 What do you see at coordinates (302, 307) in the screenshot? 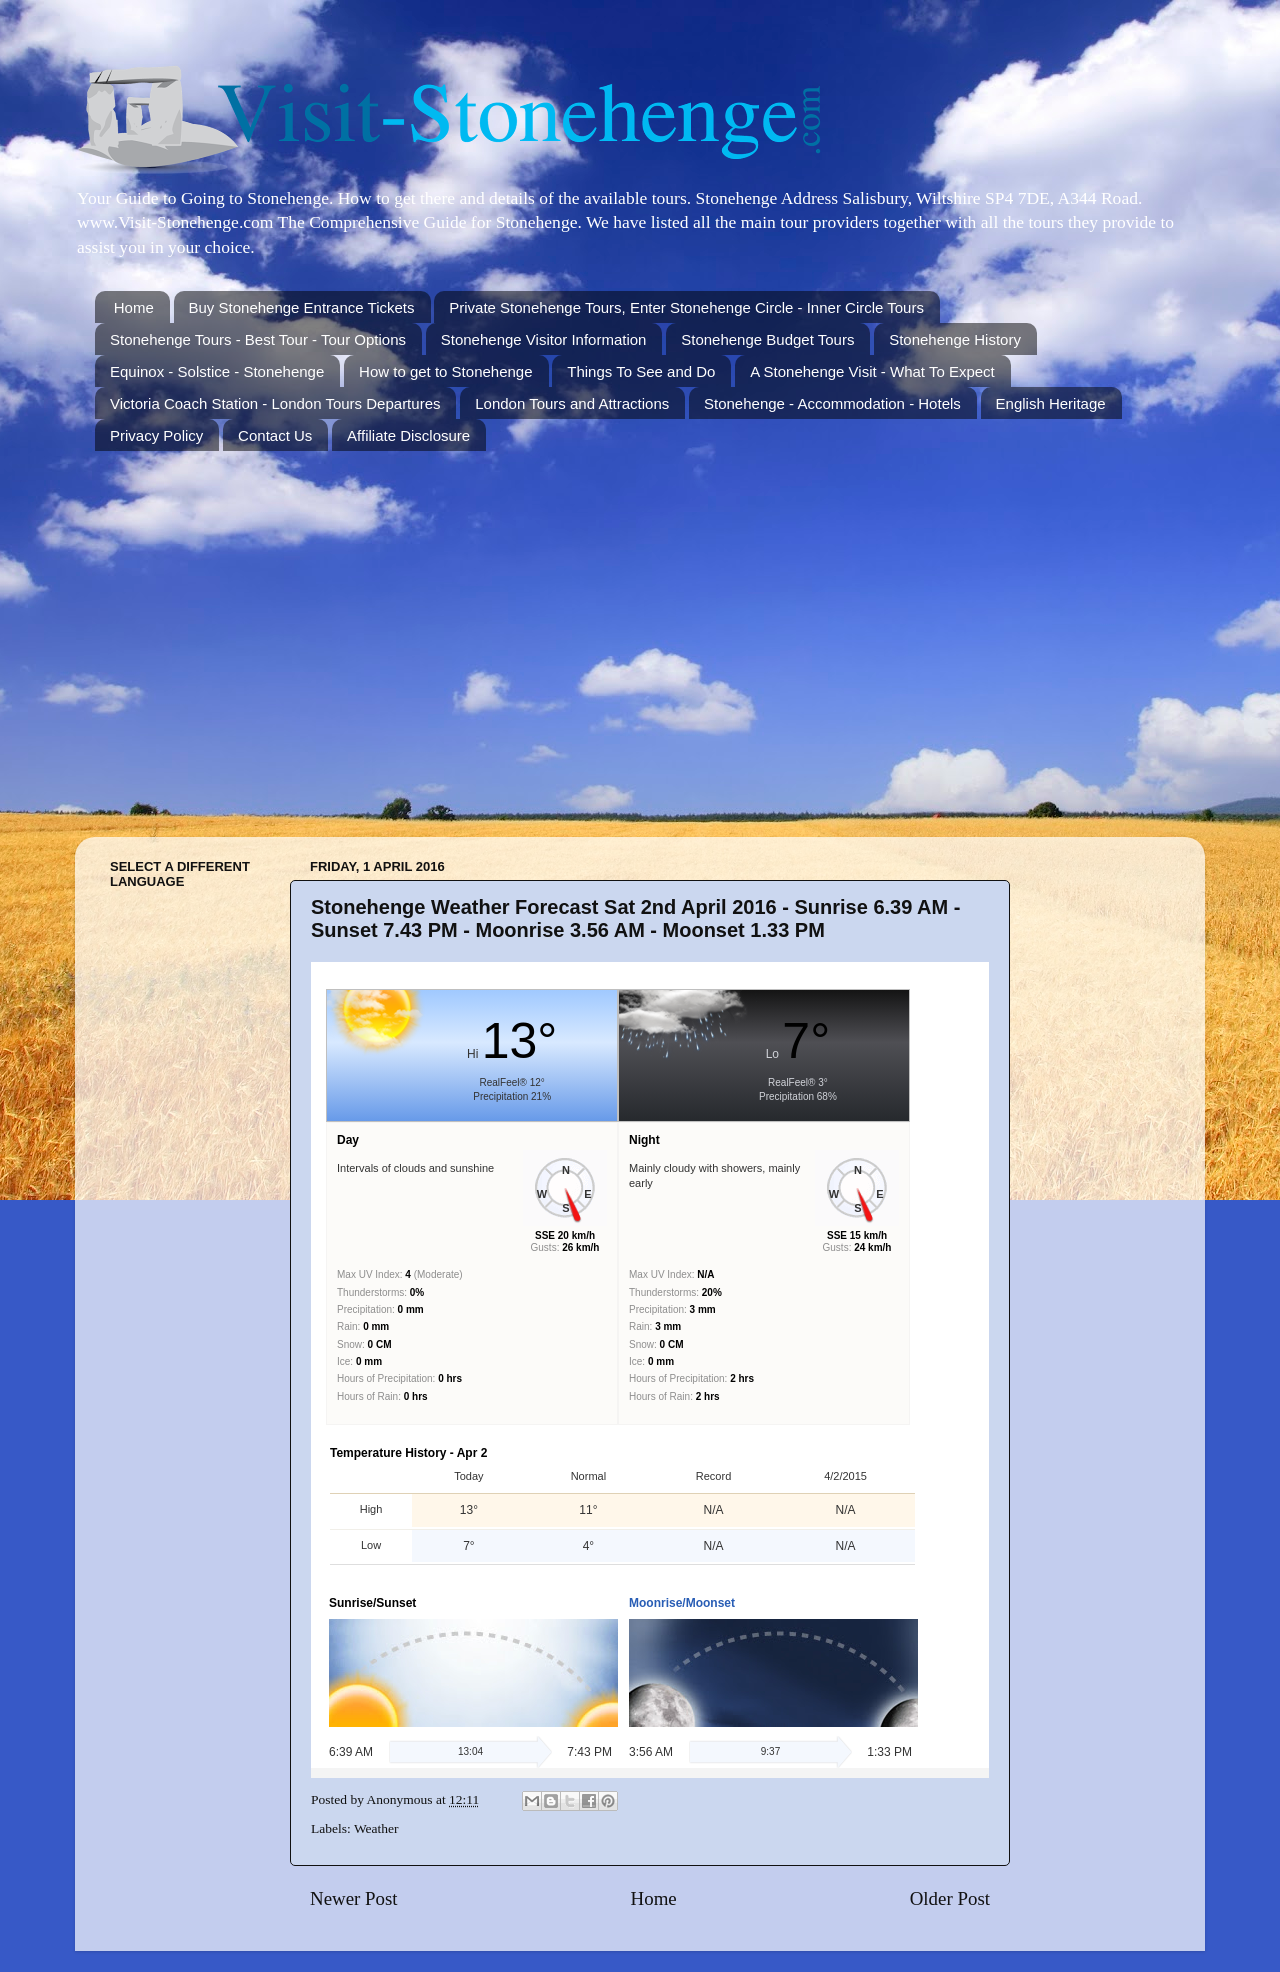
I see `Buy Stonehenge Entrance Tickets` at bounding box center [302, 307].